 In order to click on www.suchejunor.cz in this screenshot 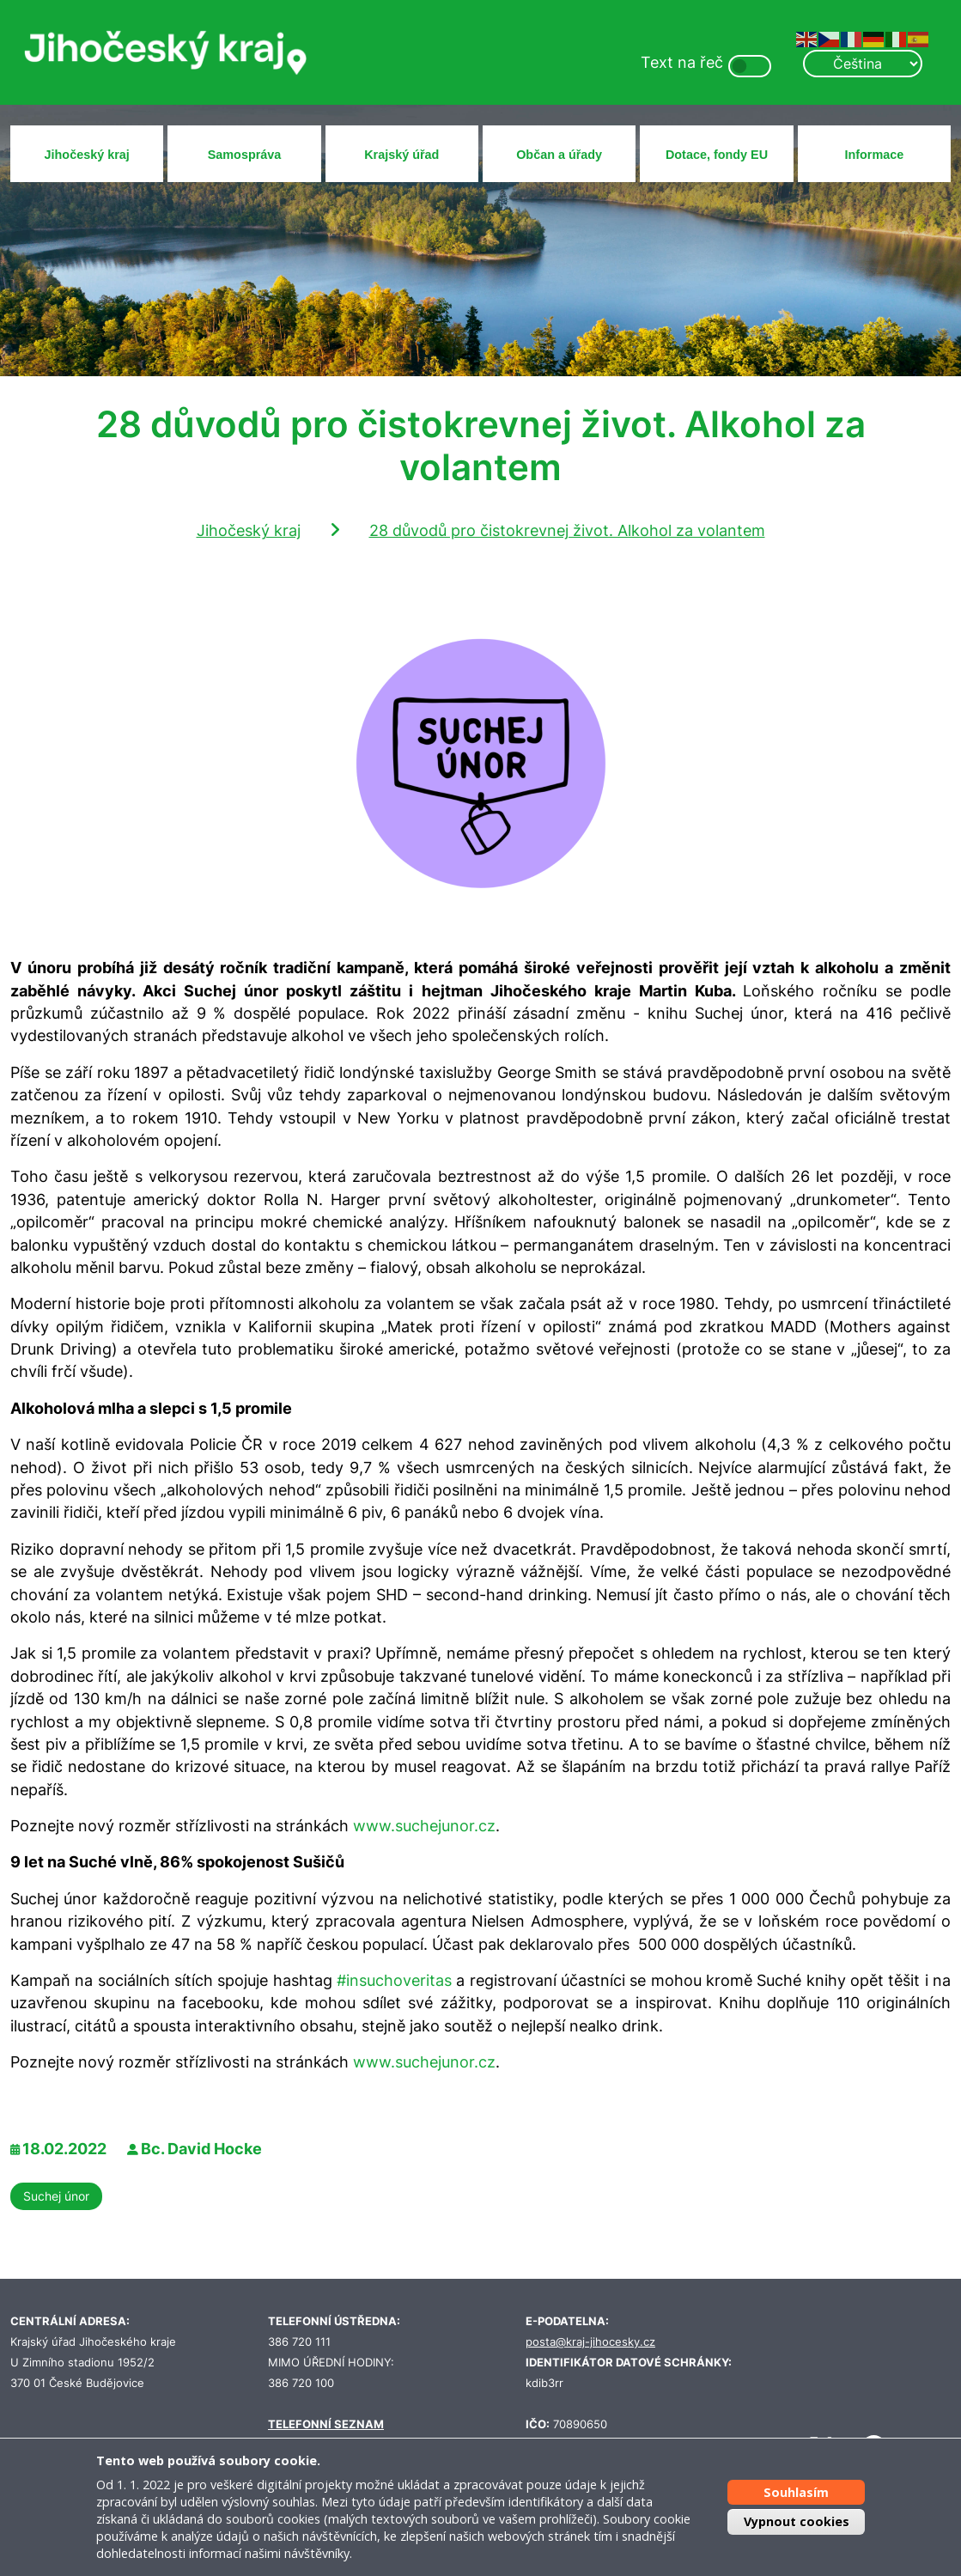, I will do `click(424, 1826)`.